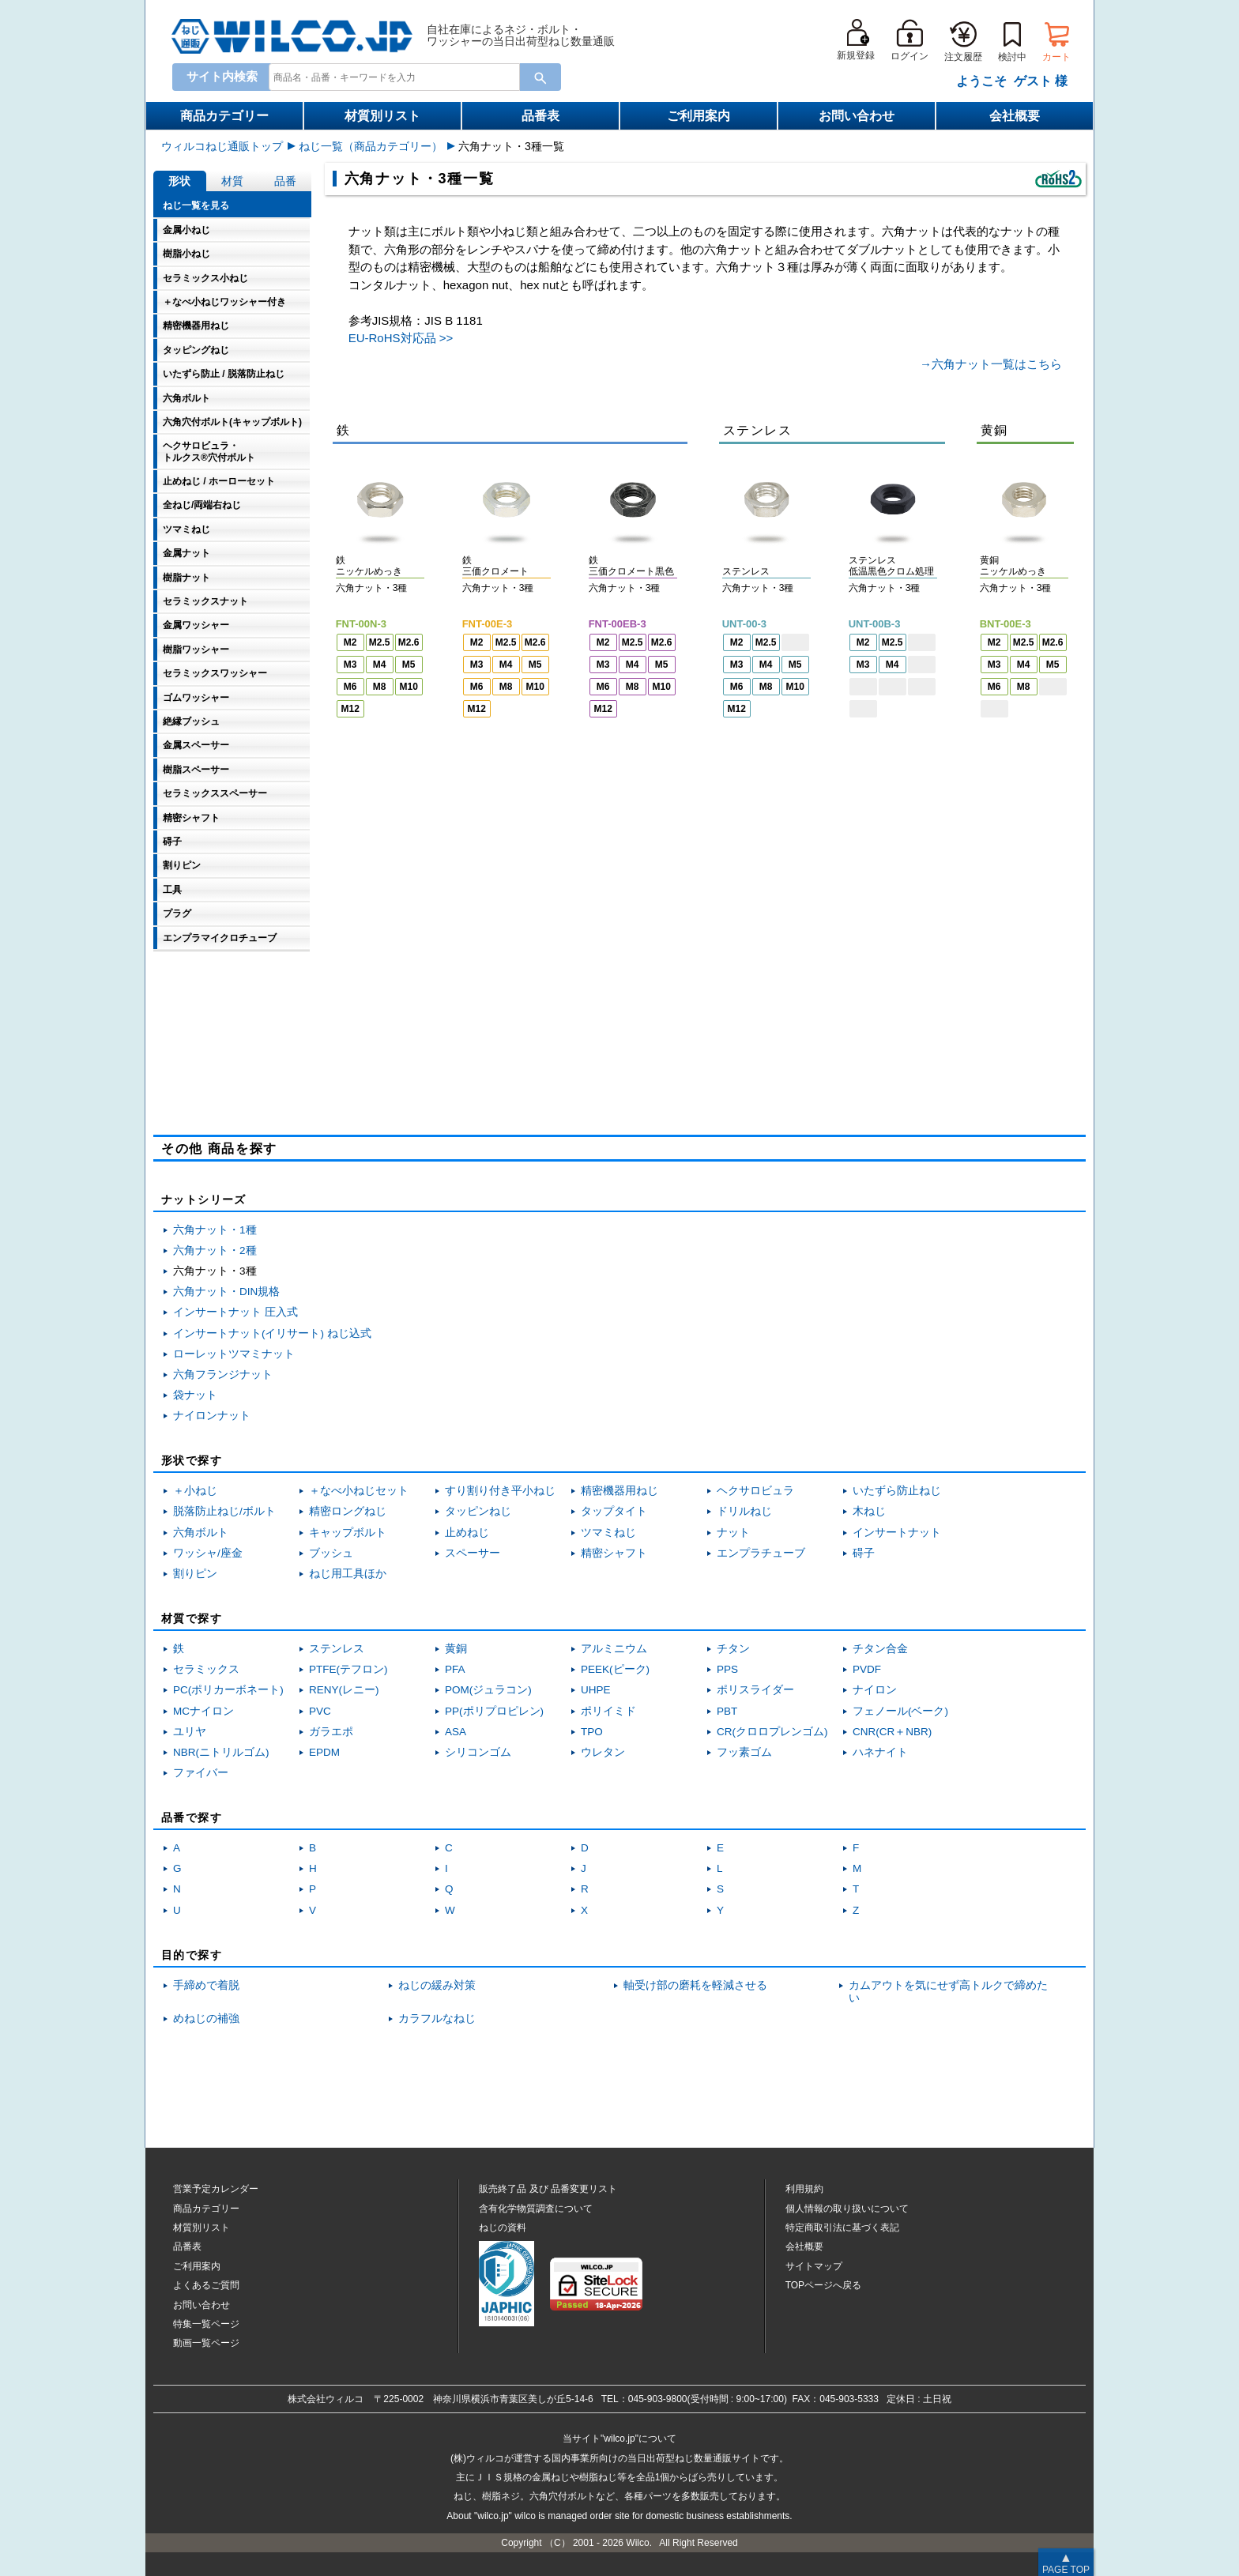  I want to click on 袋ナット, so click(195, 1395).